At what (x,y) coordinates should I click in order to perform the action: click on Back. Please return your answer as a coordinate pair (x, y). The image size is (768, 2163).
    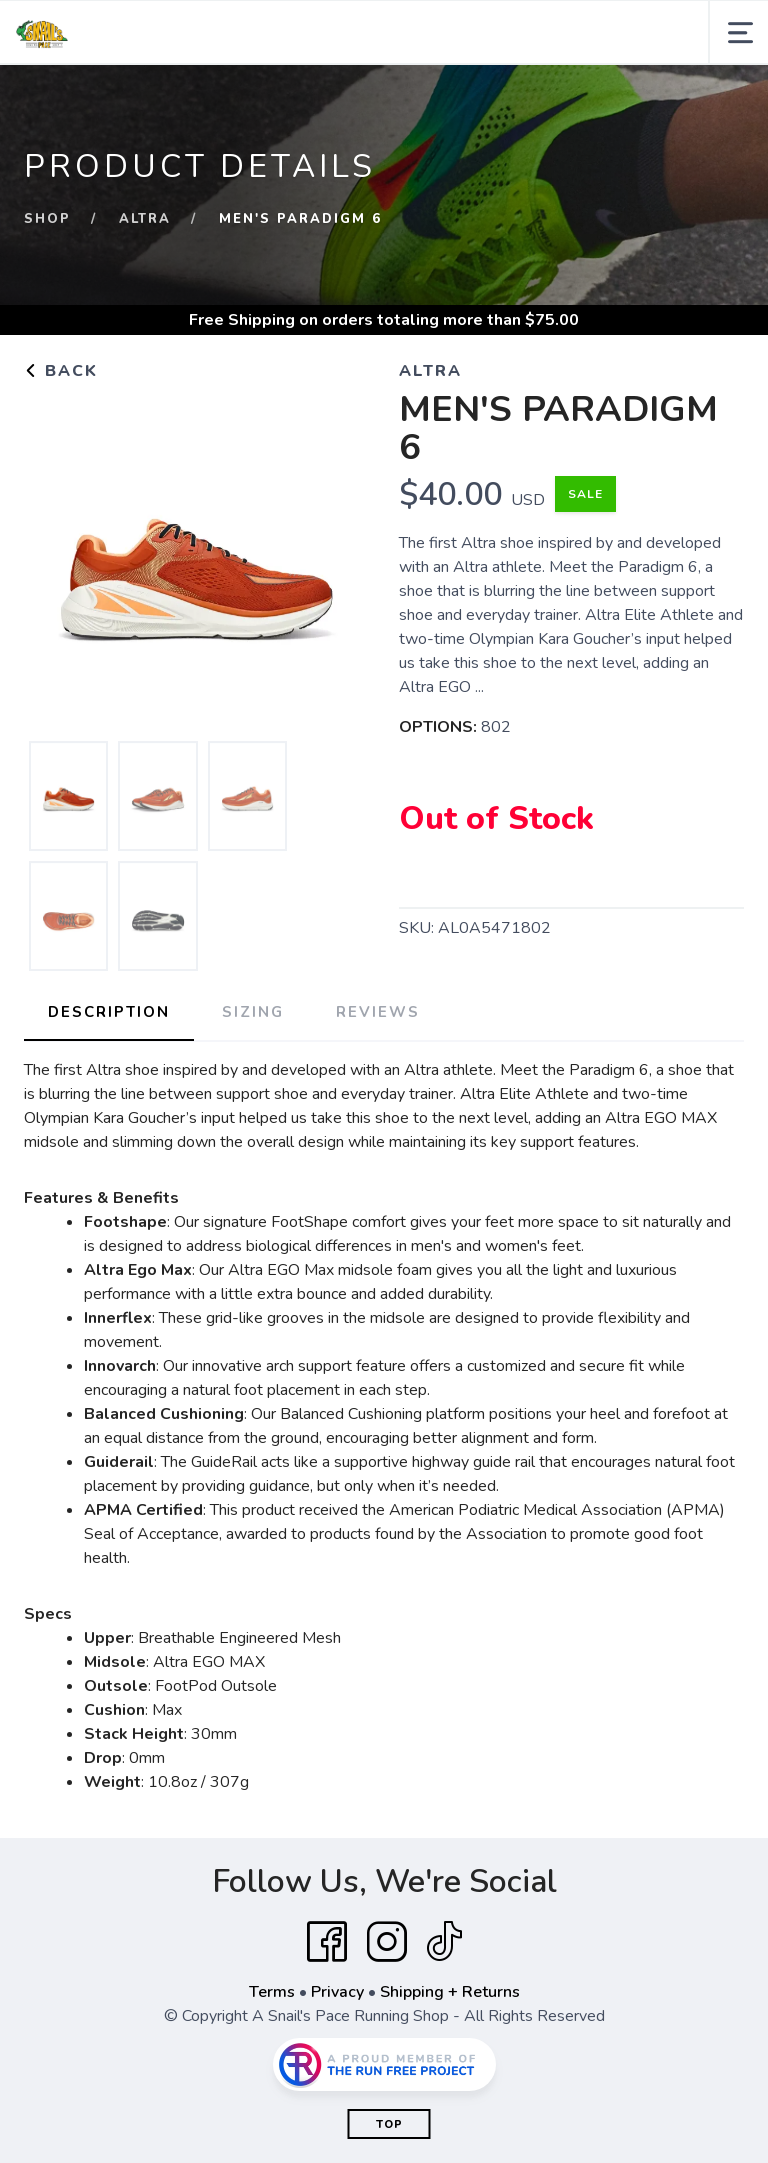
    Looking at the image, I should click on (61, 371).